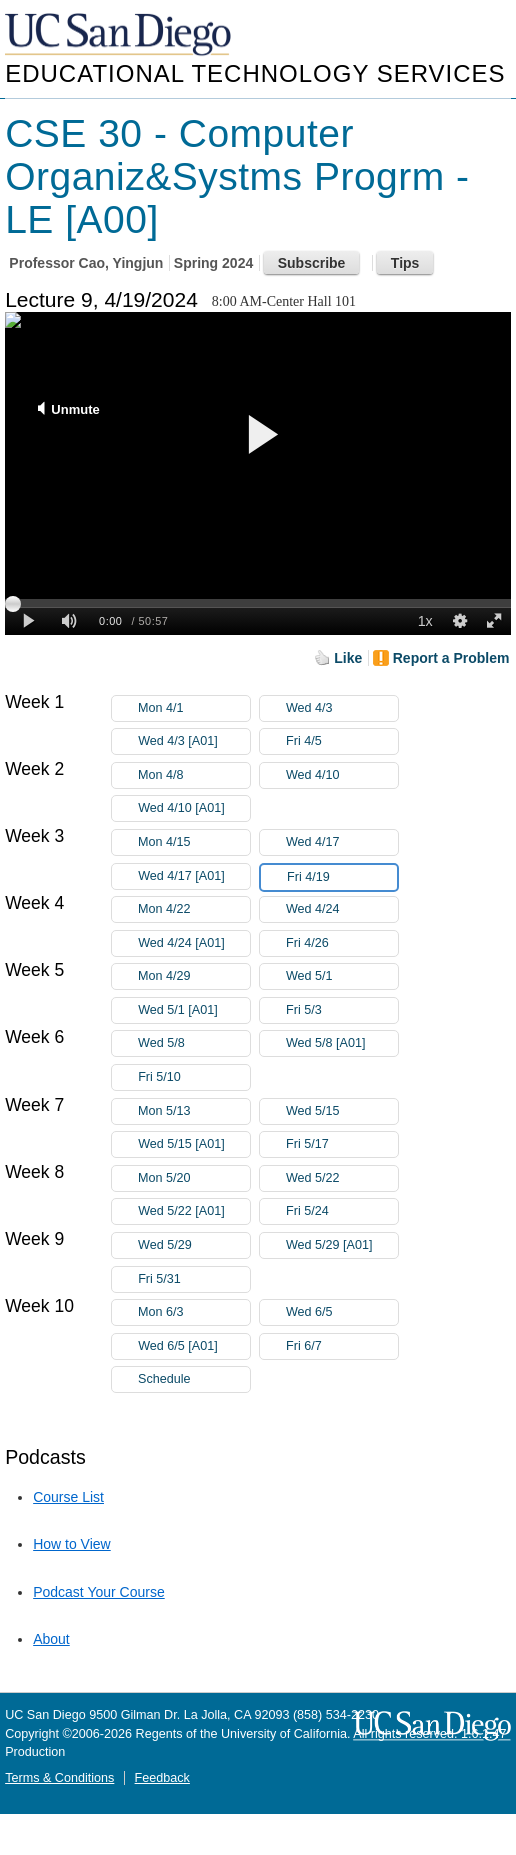  What do you see at coordinates (194, 1279) in the screenshot?
I see `Fri 5/31` at bounding box center [194, 1279].